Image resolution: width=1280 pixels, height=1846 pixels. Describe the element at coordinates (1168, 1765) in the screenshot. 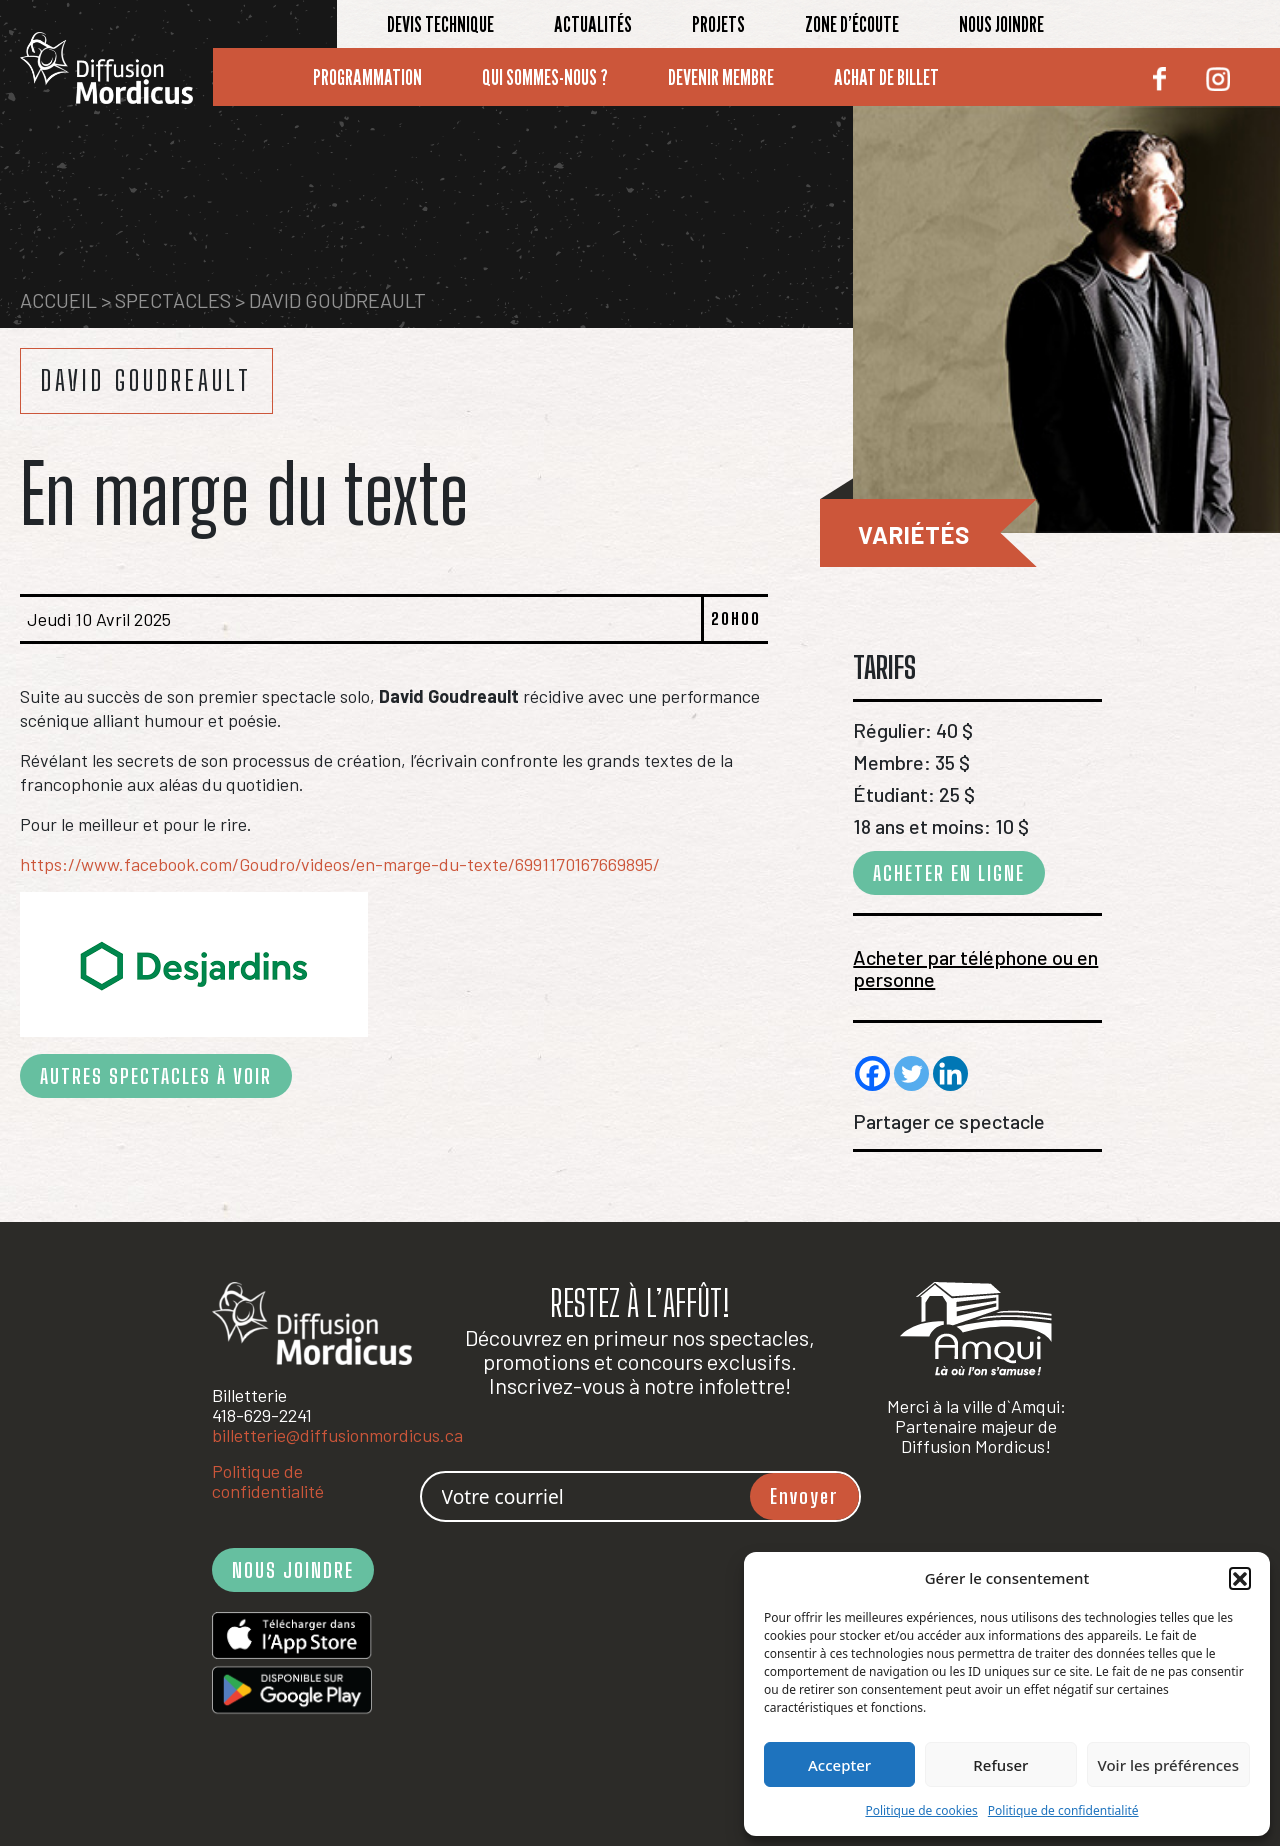

I see `Voir les préférences` at that location.